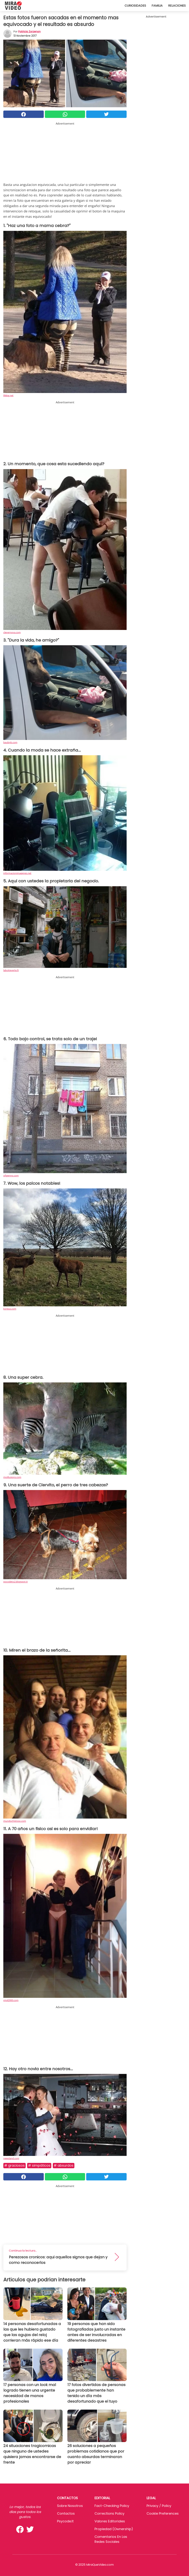 Image resolution: width=189 pixels, height=2576 pixels. What do you see at coordinates (11, 2158) in the screenshot?
I see `newsland.com` at bounding box center [11, 2158].